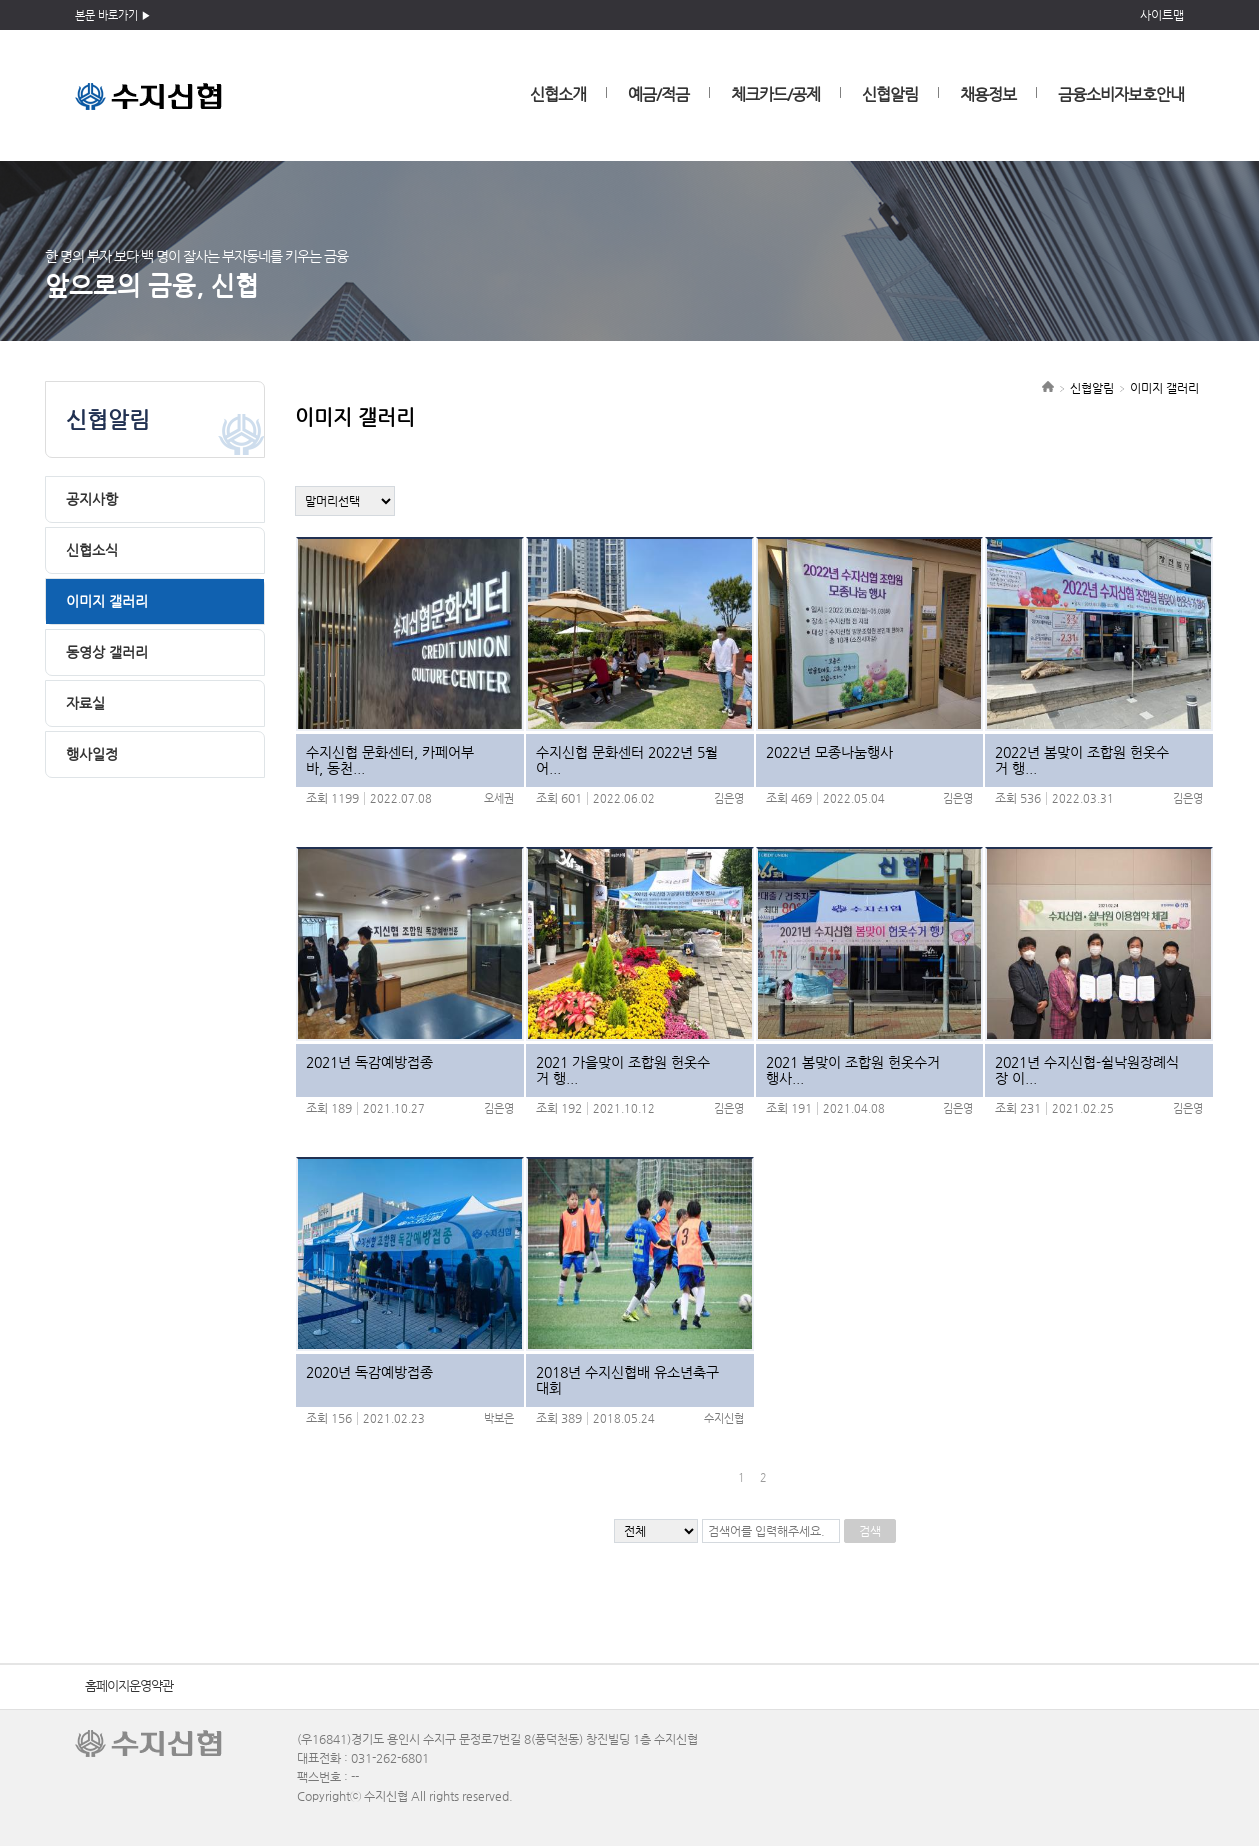 This screenshot has height=1846, width=1259. Describe the element at coordinates (107, 652) in the screenshot. I see `동영상 갤러리` at that location.